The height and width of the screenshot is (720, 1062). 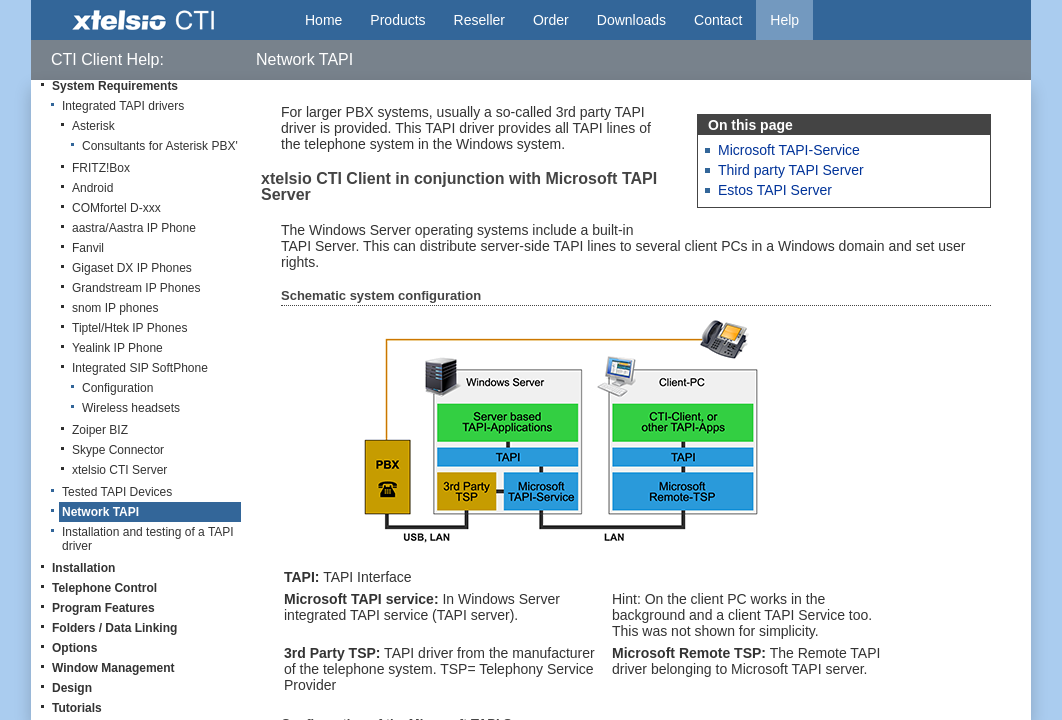 What do you see at coordinates (323, 20) in the screenshot?
I see `Home` at bounding box center [323, 20].